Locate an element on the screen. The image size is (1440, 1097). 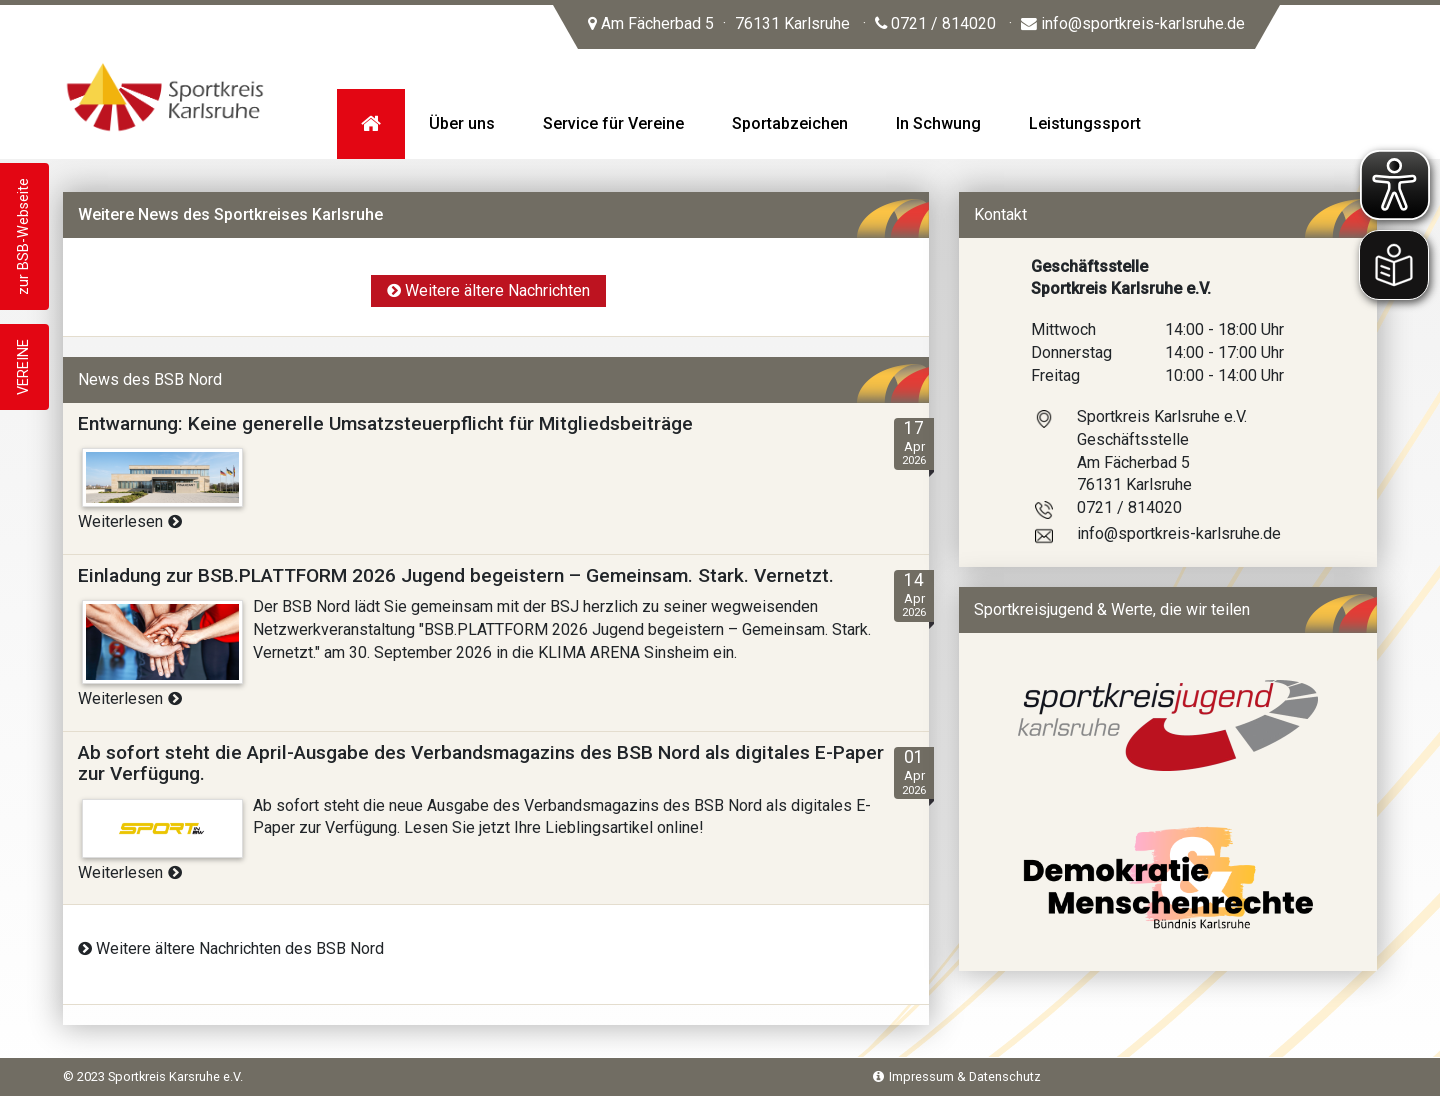
Leistungssport is located at coordinates (1085, 123).